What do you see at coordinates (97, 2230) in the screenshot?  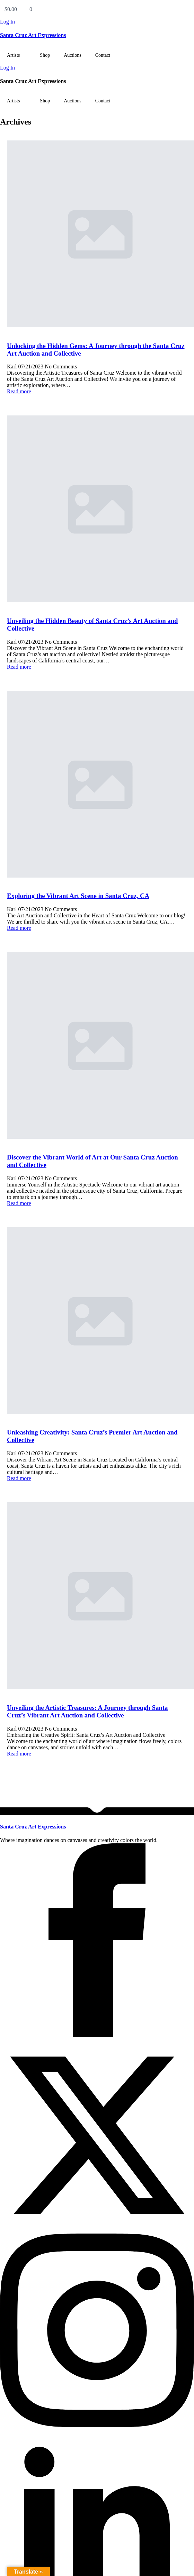 I see `[twitter]` at bounding box center [97, 2230].